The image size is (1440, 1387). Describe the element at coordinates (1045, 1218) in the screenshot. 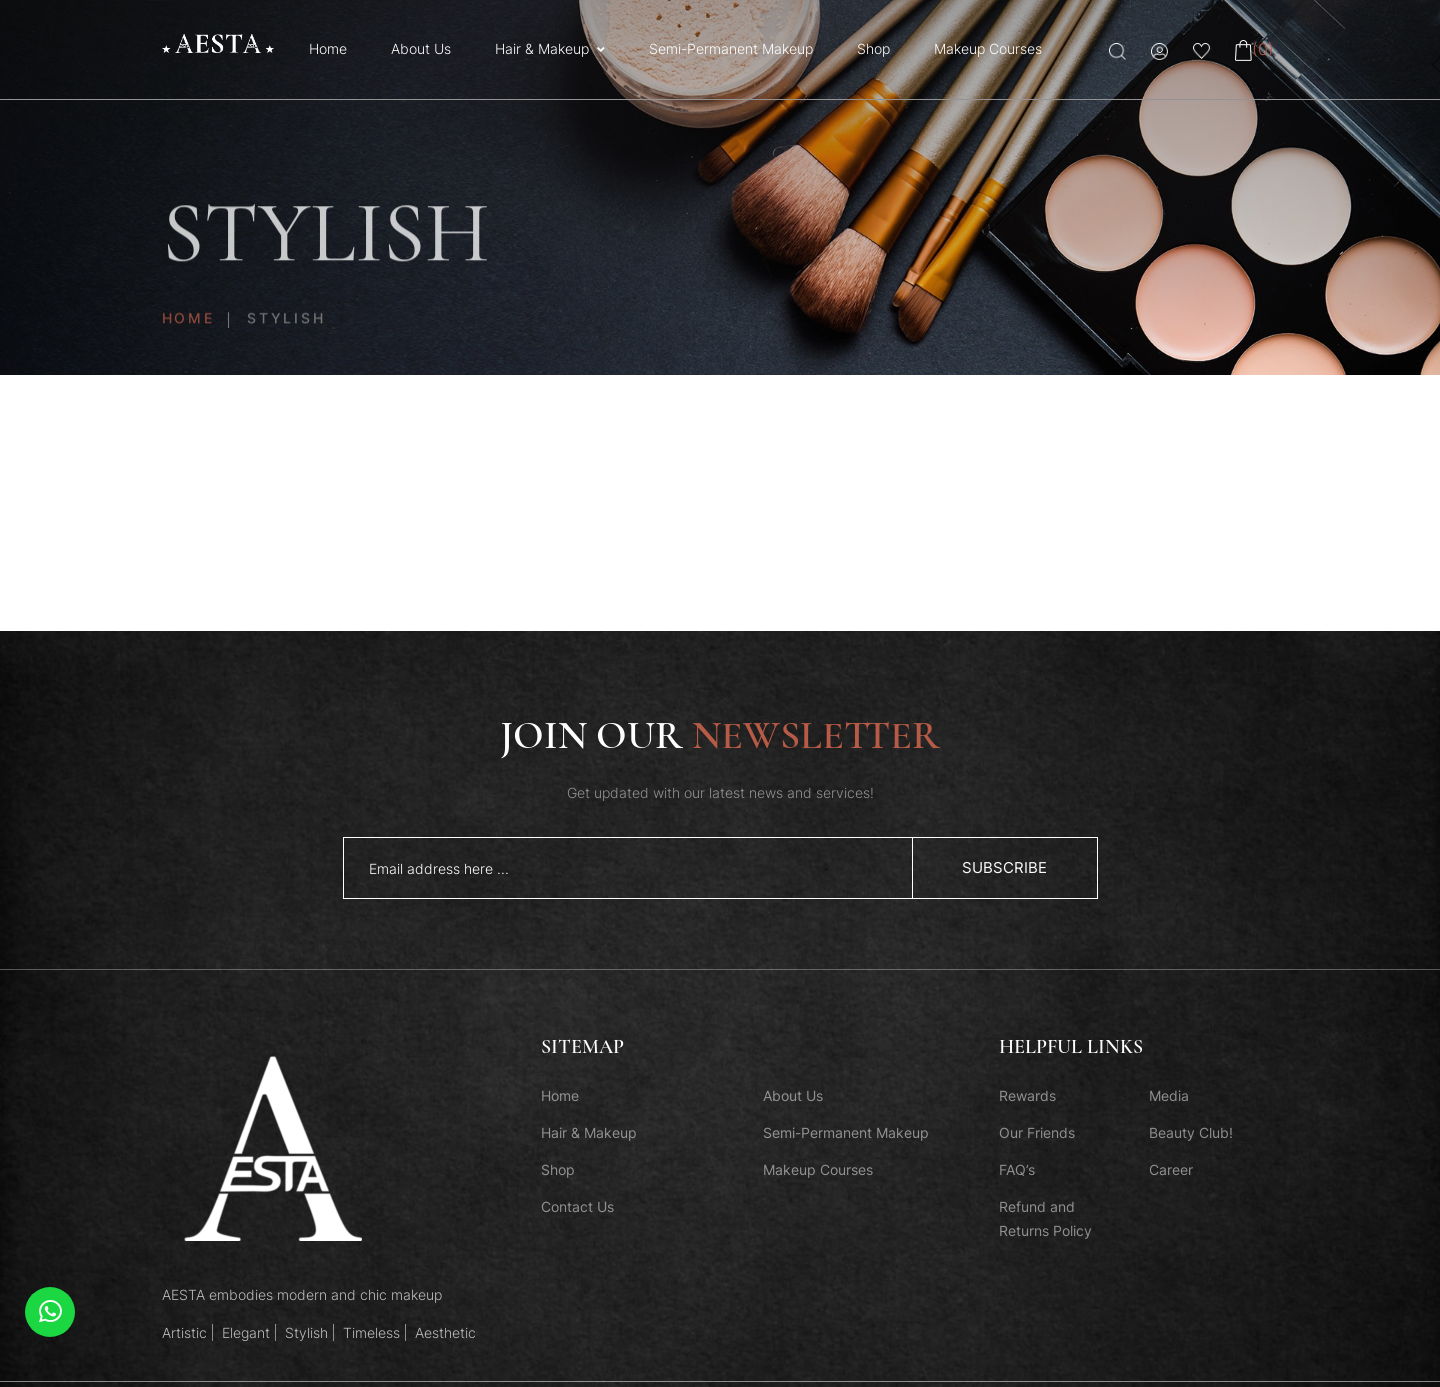

I see `Refund and Returns Policy` at that location.